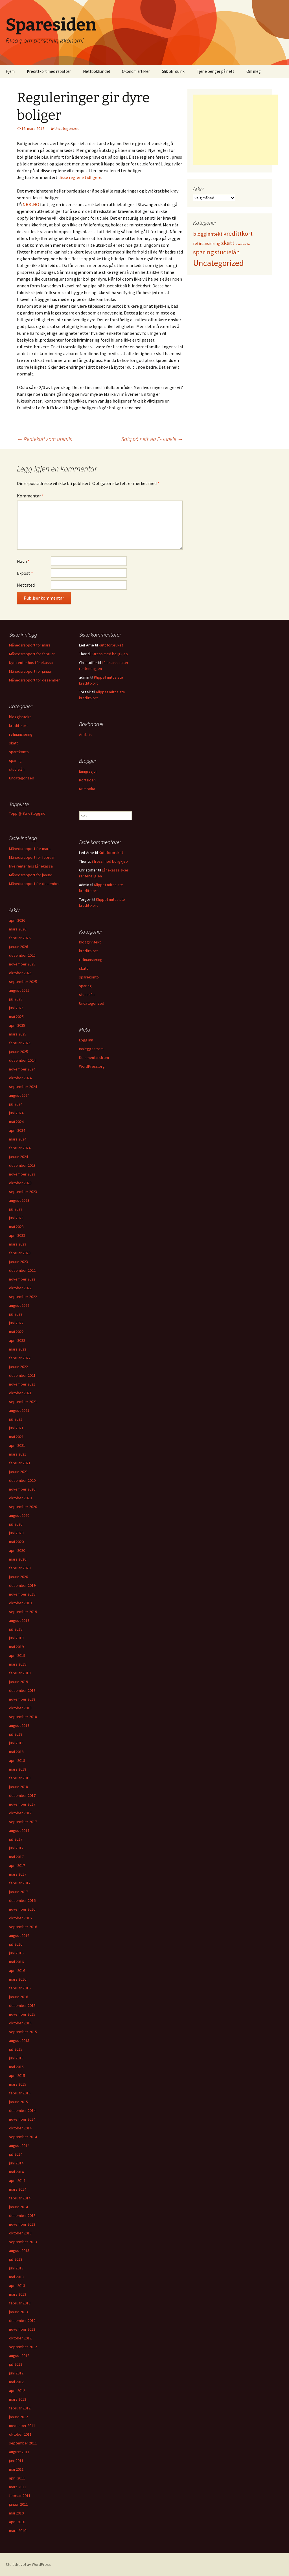  I want to click on februar 2012, so click(19, 2408).